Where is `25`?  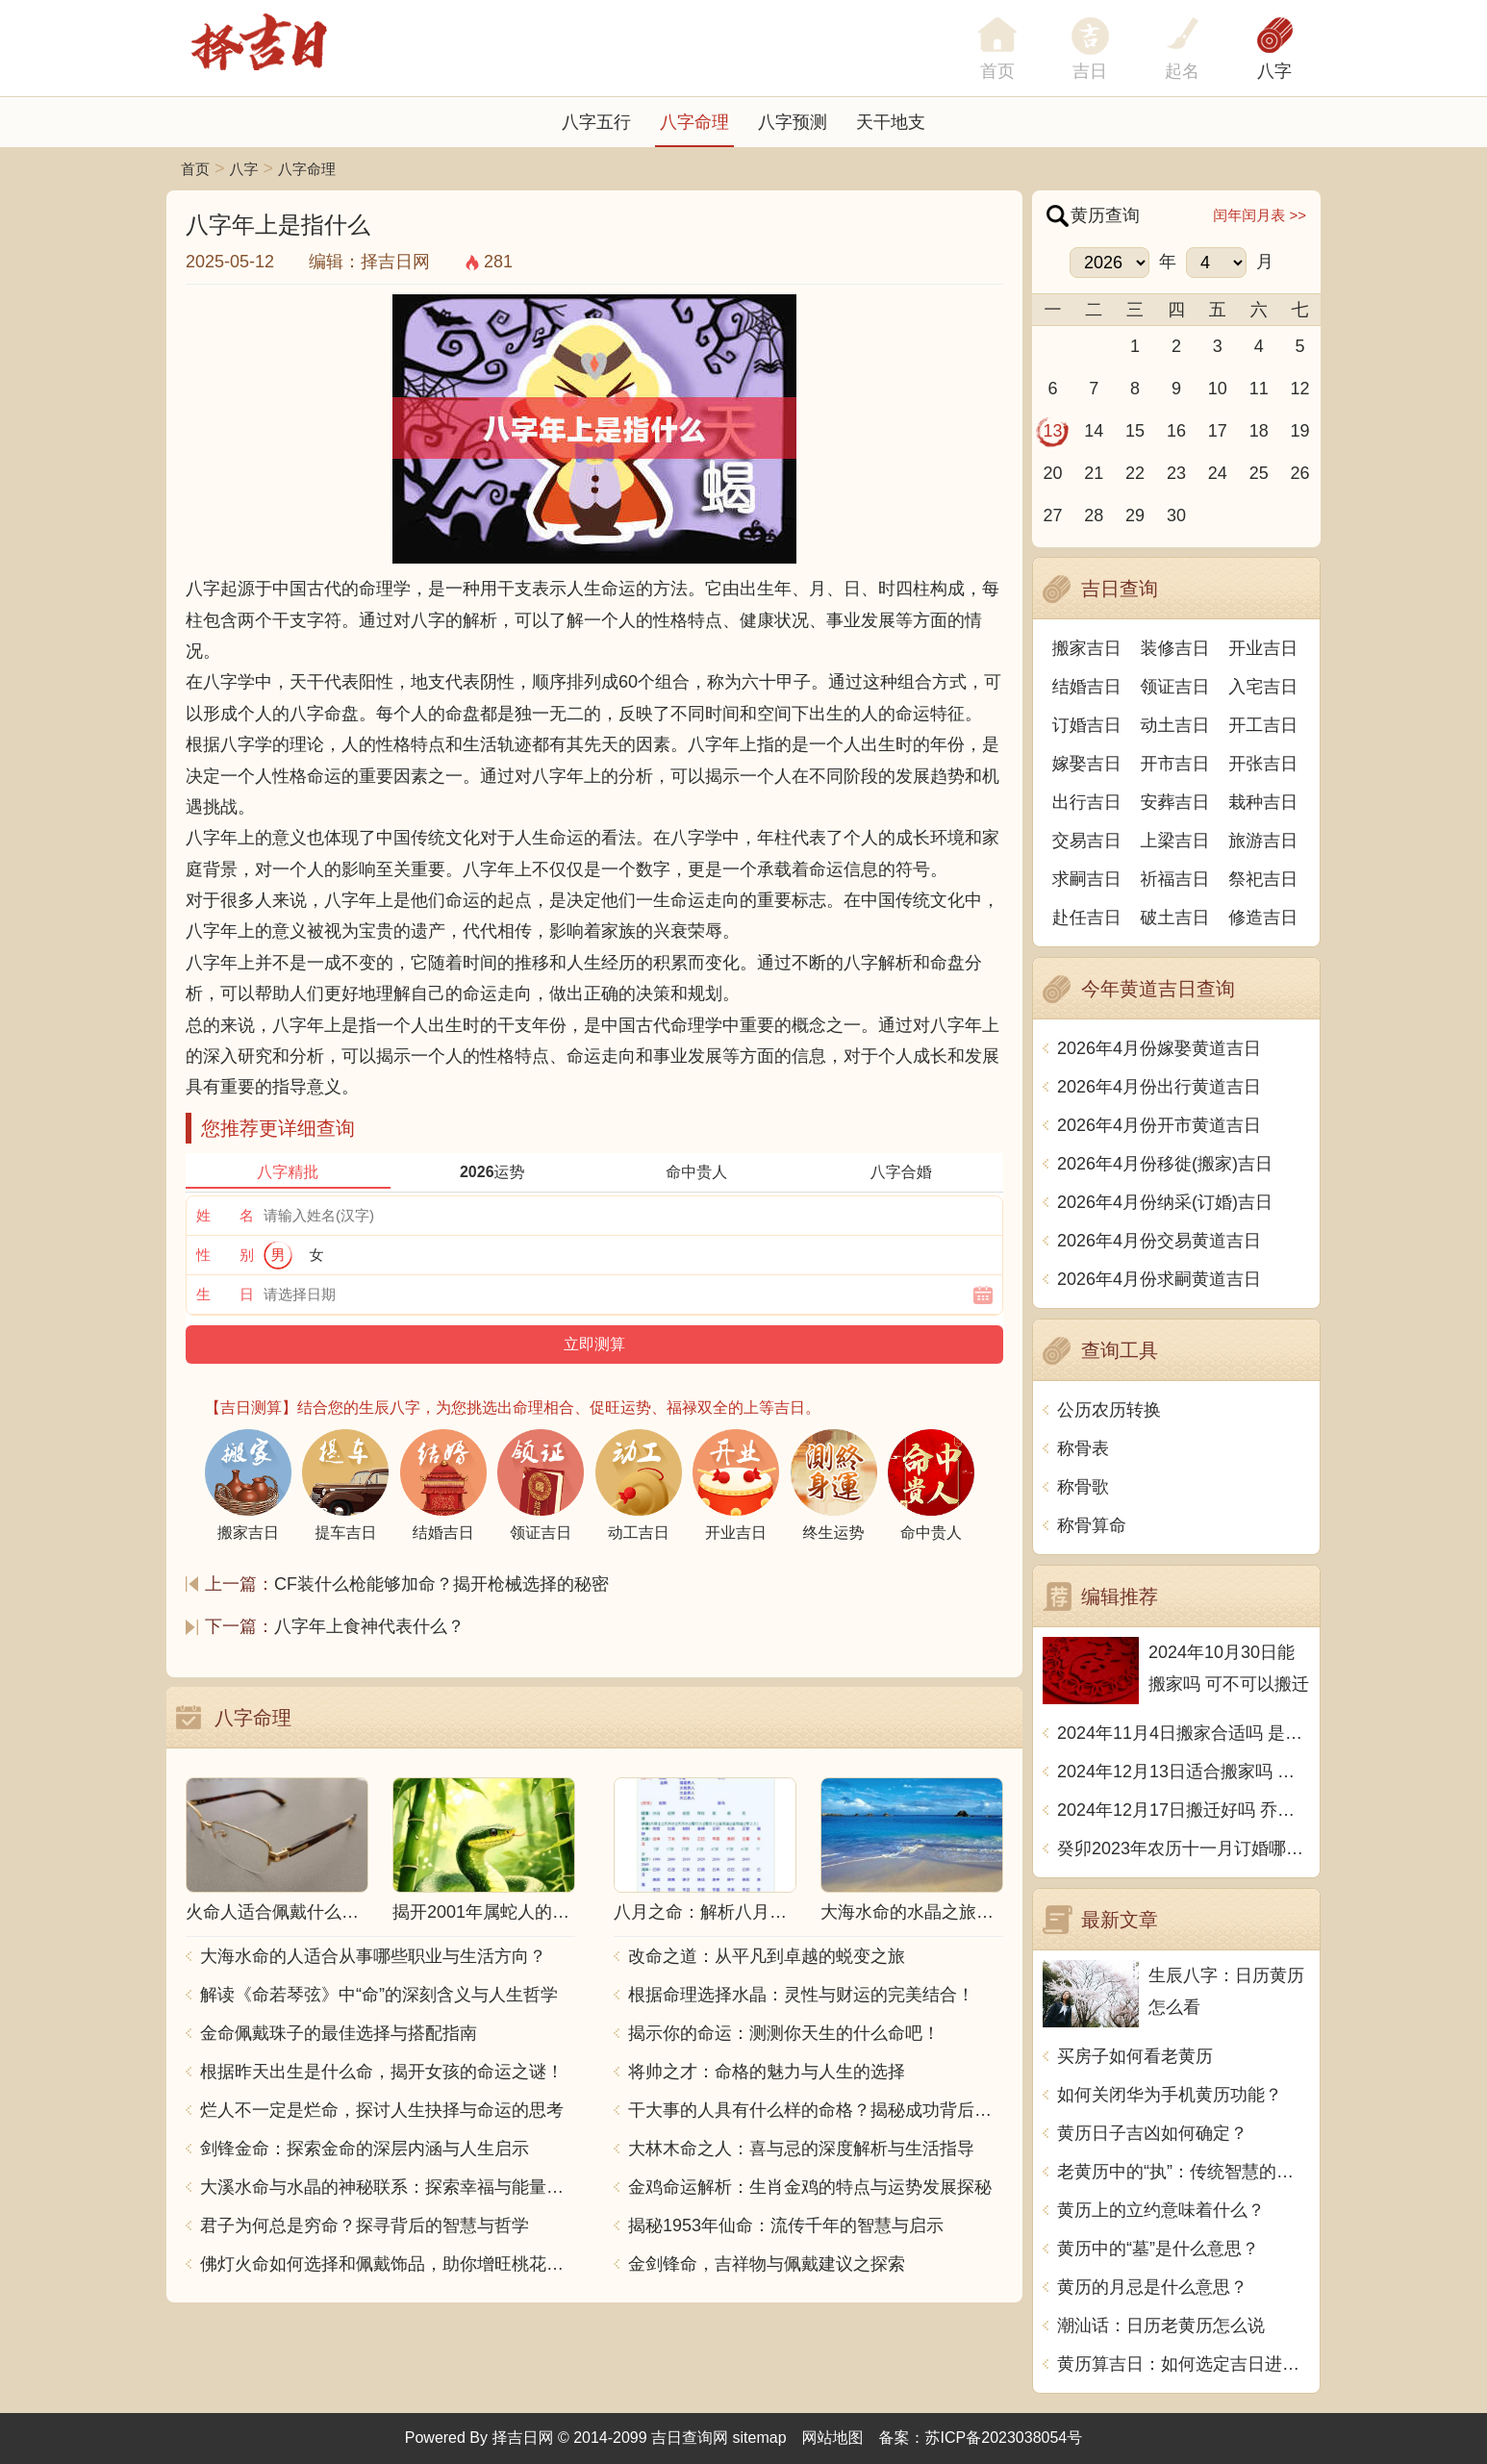
25 is located at coordinates (1259, 473).